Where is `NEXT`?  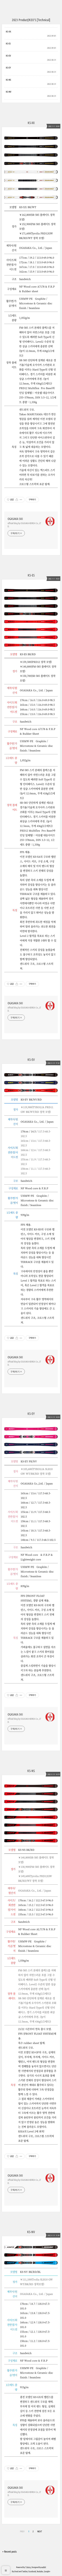
NEXT is located at coordinates (39, 2531).